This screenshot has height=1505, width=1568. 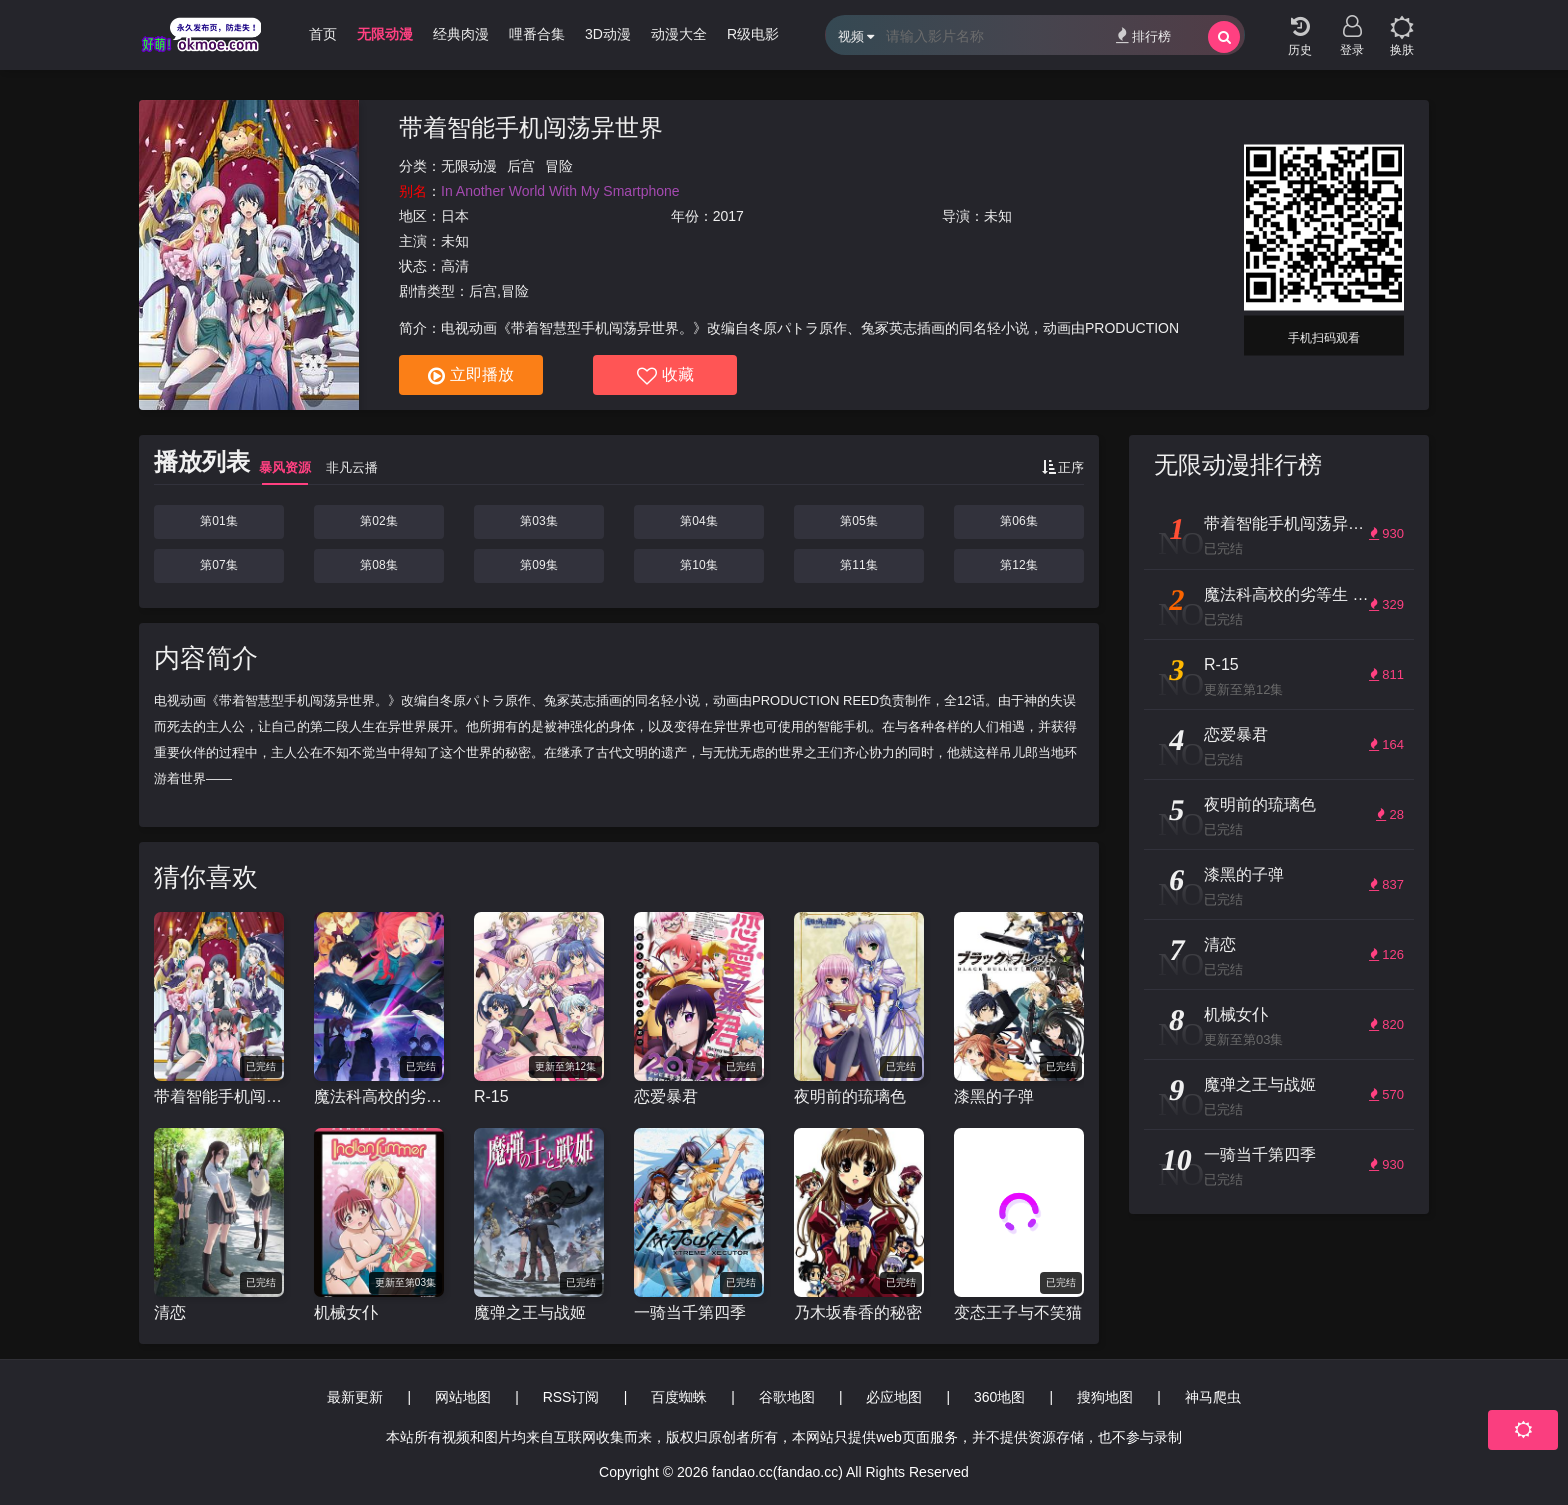 What do you see at coordinates (690, 1312) in the screenshot?
I see `一骑当千第四季` at bounding box center [690, 1312].